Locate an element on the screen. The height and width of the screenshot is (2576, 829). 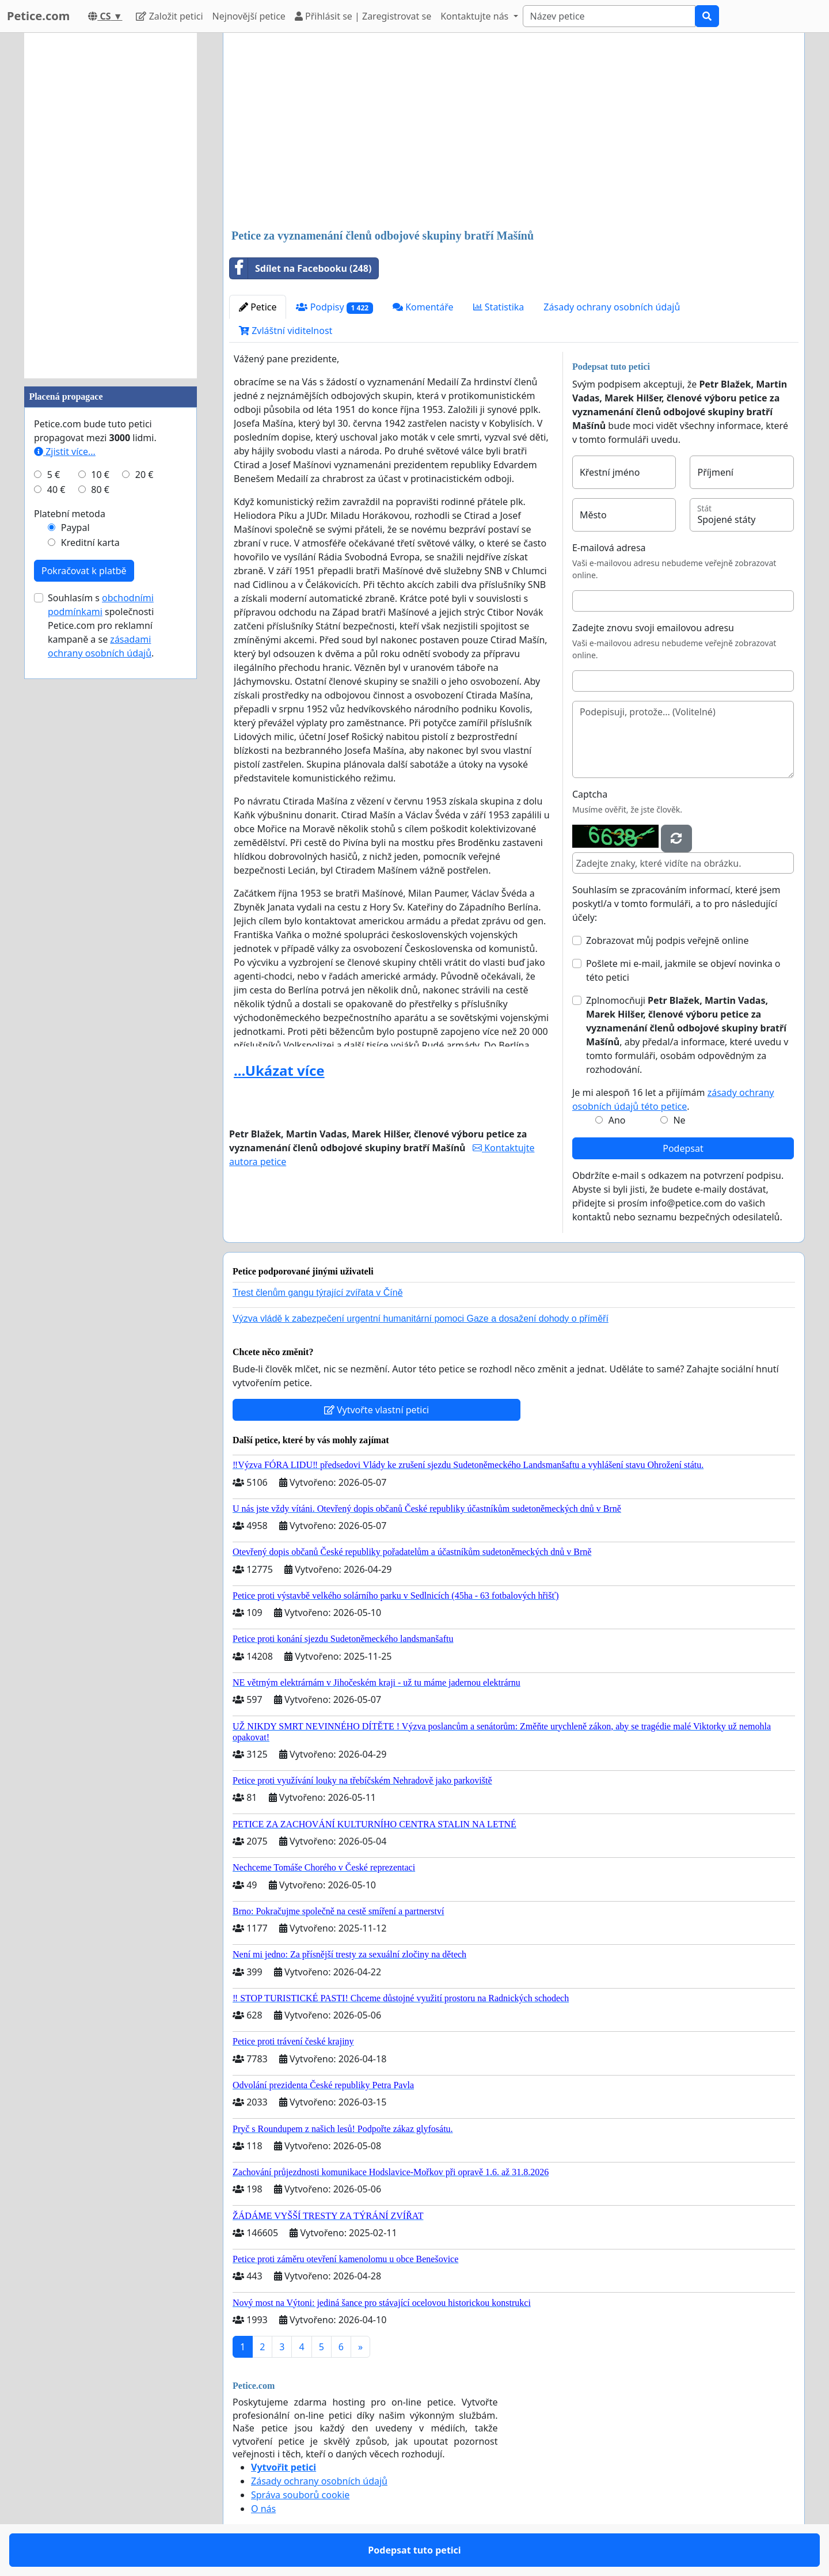
Statistika is located at coordinates (498, 307).